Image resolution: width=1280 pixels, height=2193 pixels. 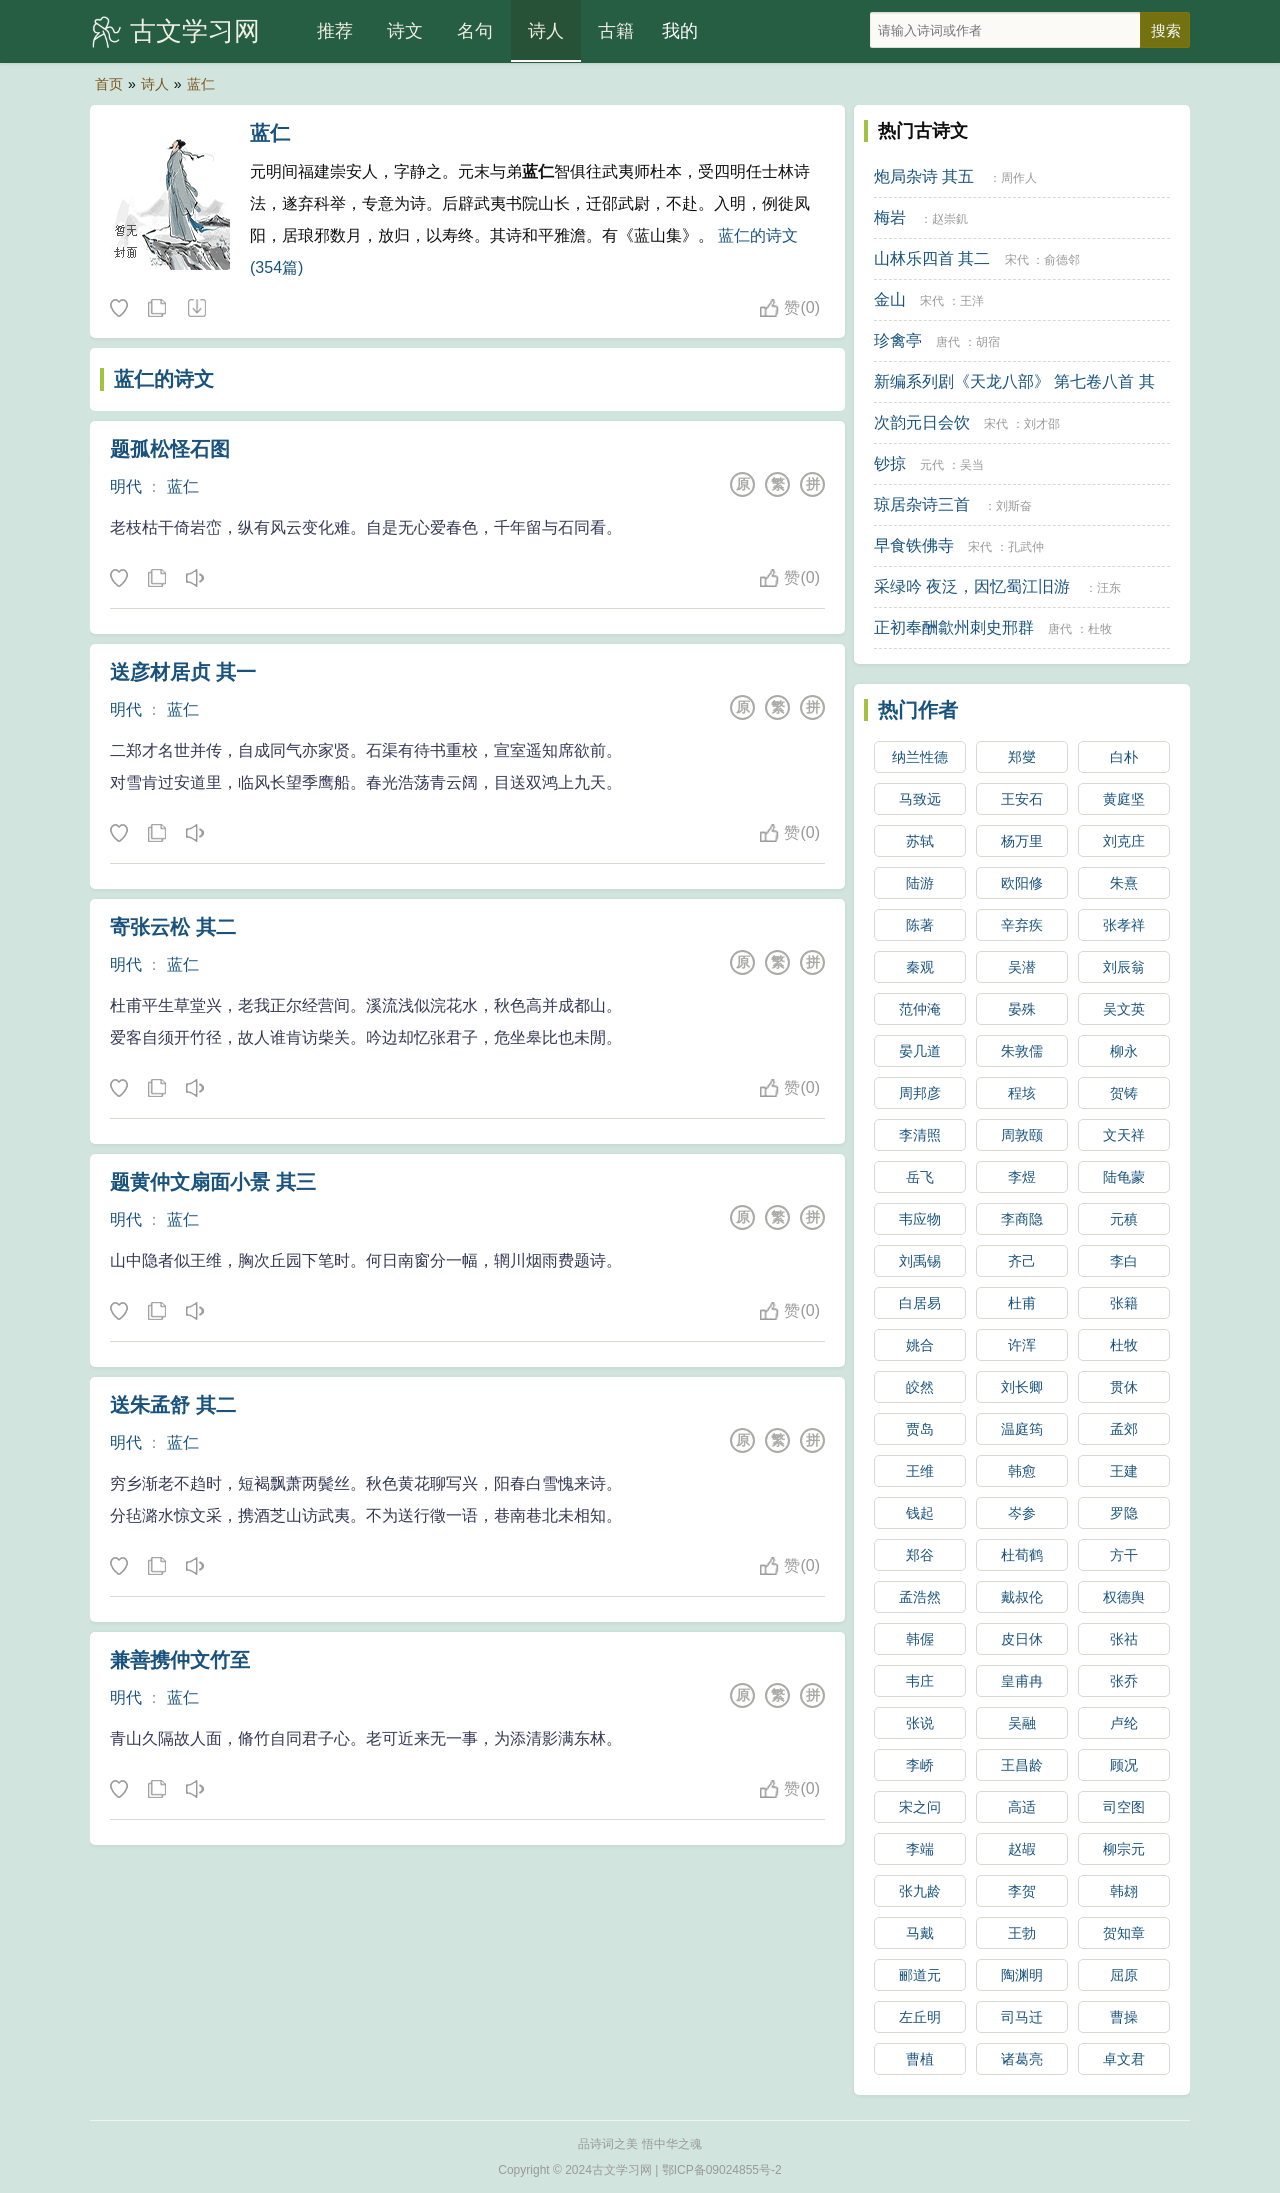 I want to click on 李清照, so click(x=920, y=1135).